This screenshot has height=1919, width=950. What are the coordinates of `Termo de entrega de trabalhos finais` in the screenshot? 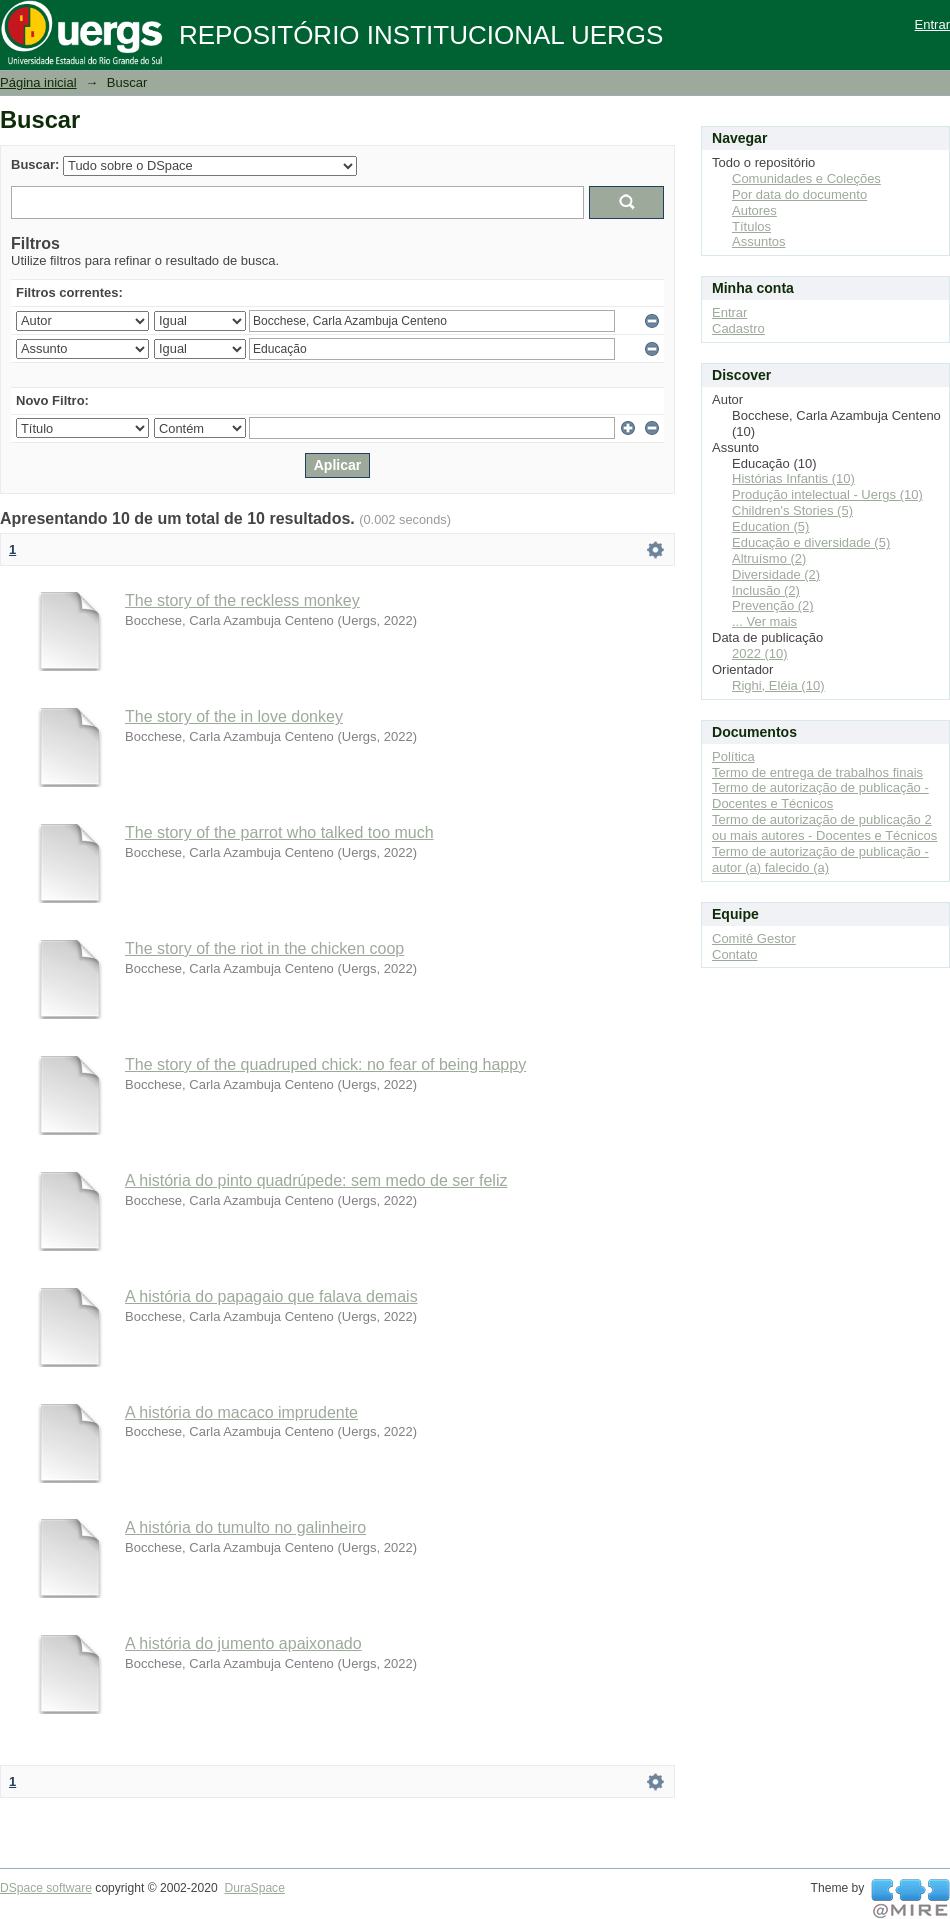 It's located at (817, 772).